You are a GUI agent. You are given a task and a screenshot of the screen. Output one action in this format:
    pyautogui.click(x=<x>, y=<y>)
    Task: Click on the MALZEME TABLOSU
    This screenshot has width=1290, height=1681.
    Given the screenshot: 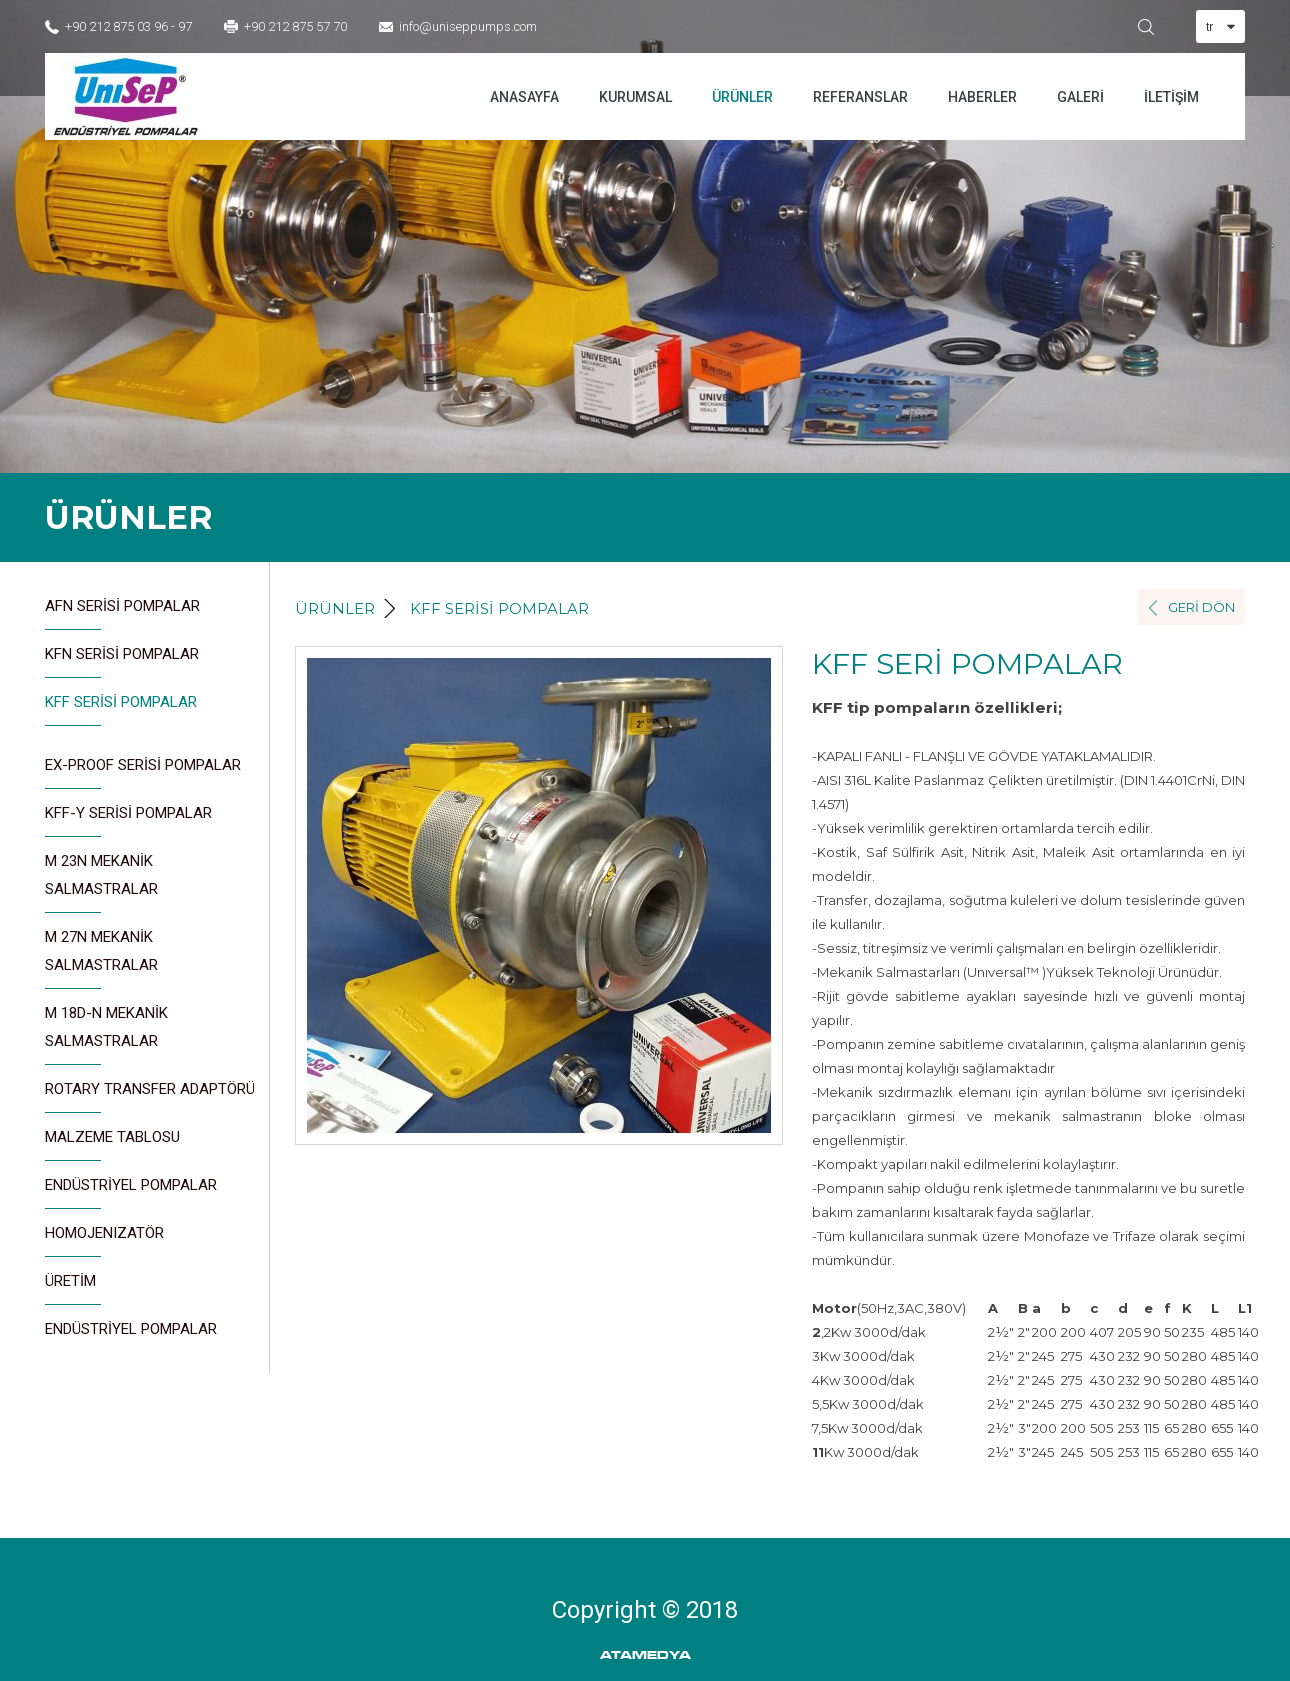 What is the action you would take?
    pyautogui.click(x=112, y=1144)
    